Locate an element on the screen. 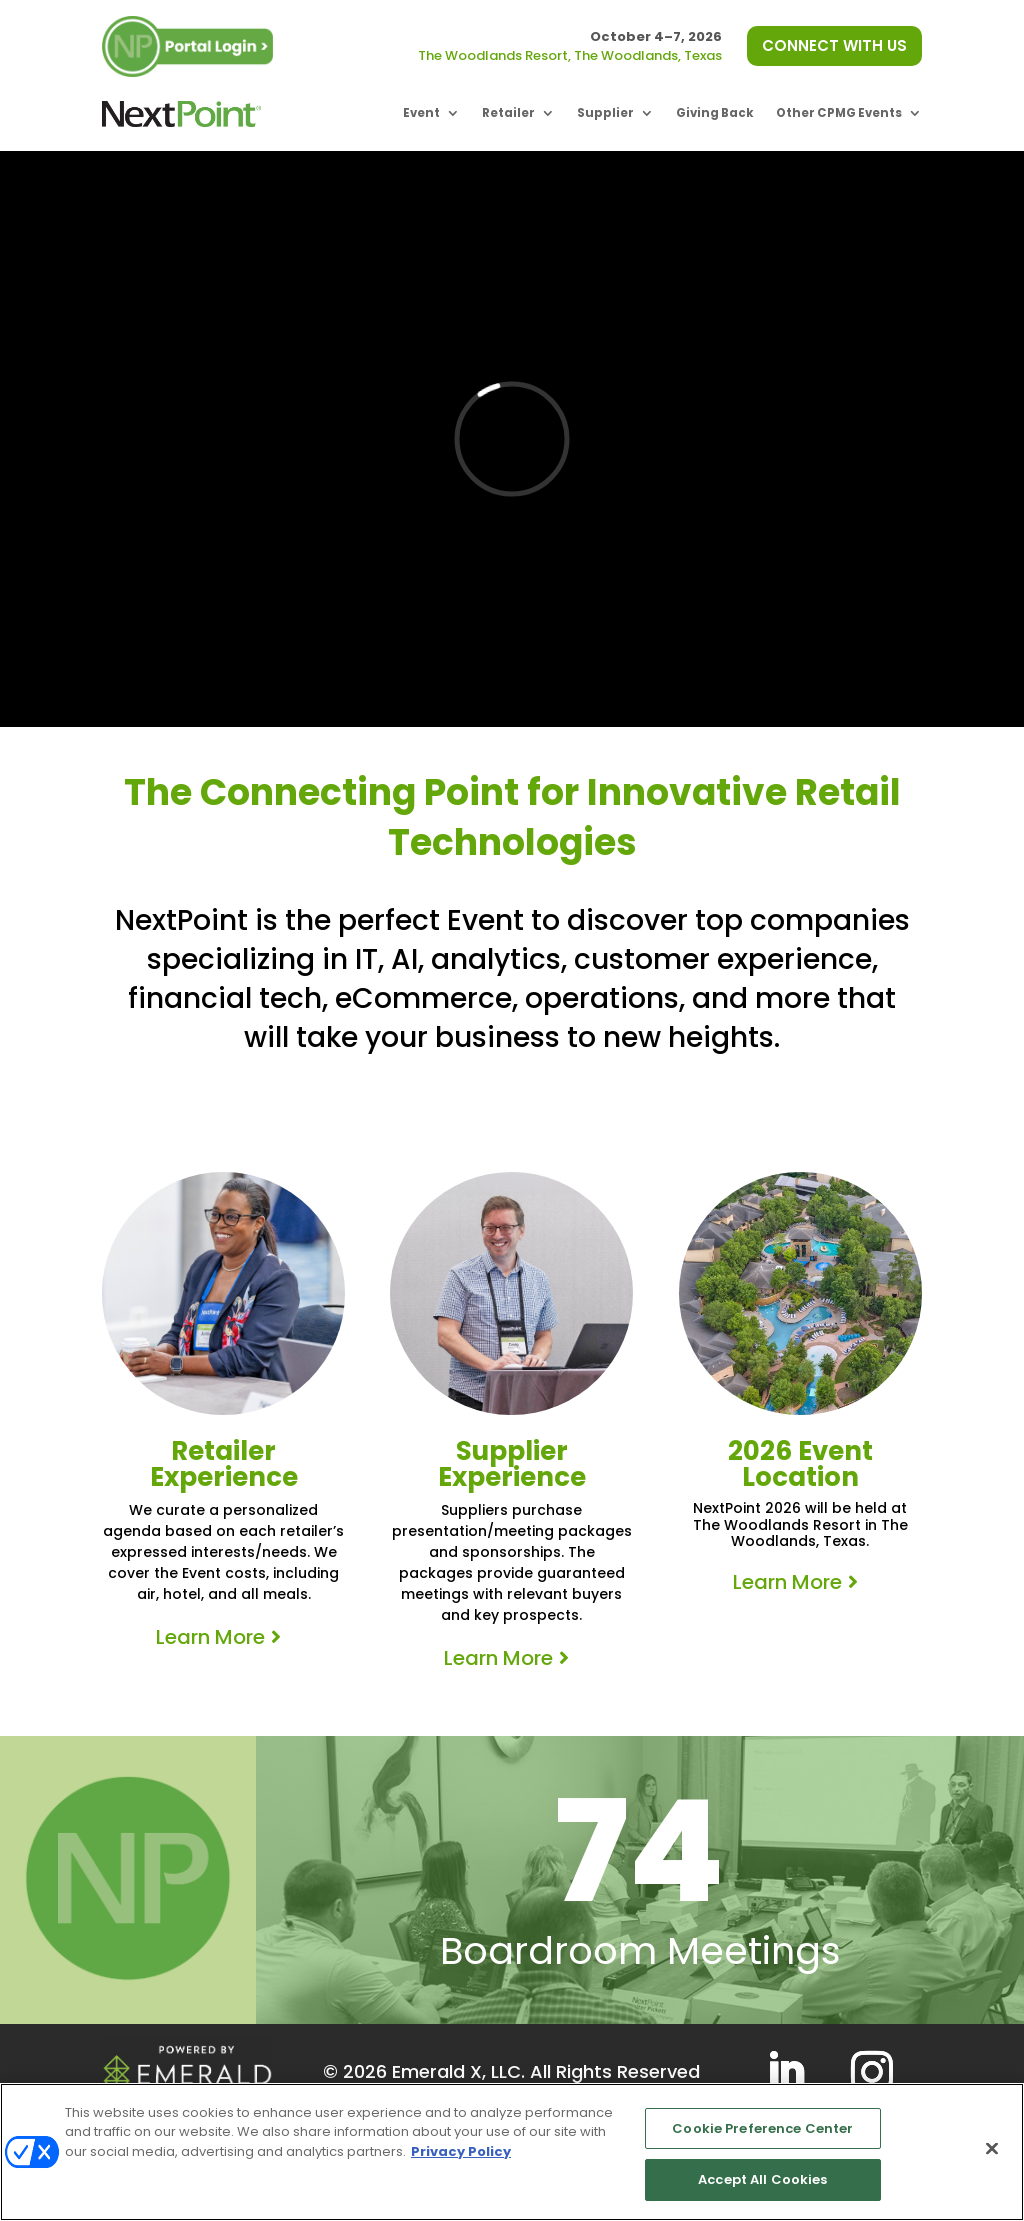 The height and width of the screenshot is (2221, 1024). Learn More is located at coordinates (210, 1637).